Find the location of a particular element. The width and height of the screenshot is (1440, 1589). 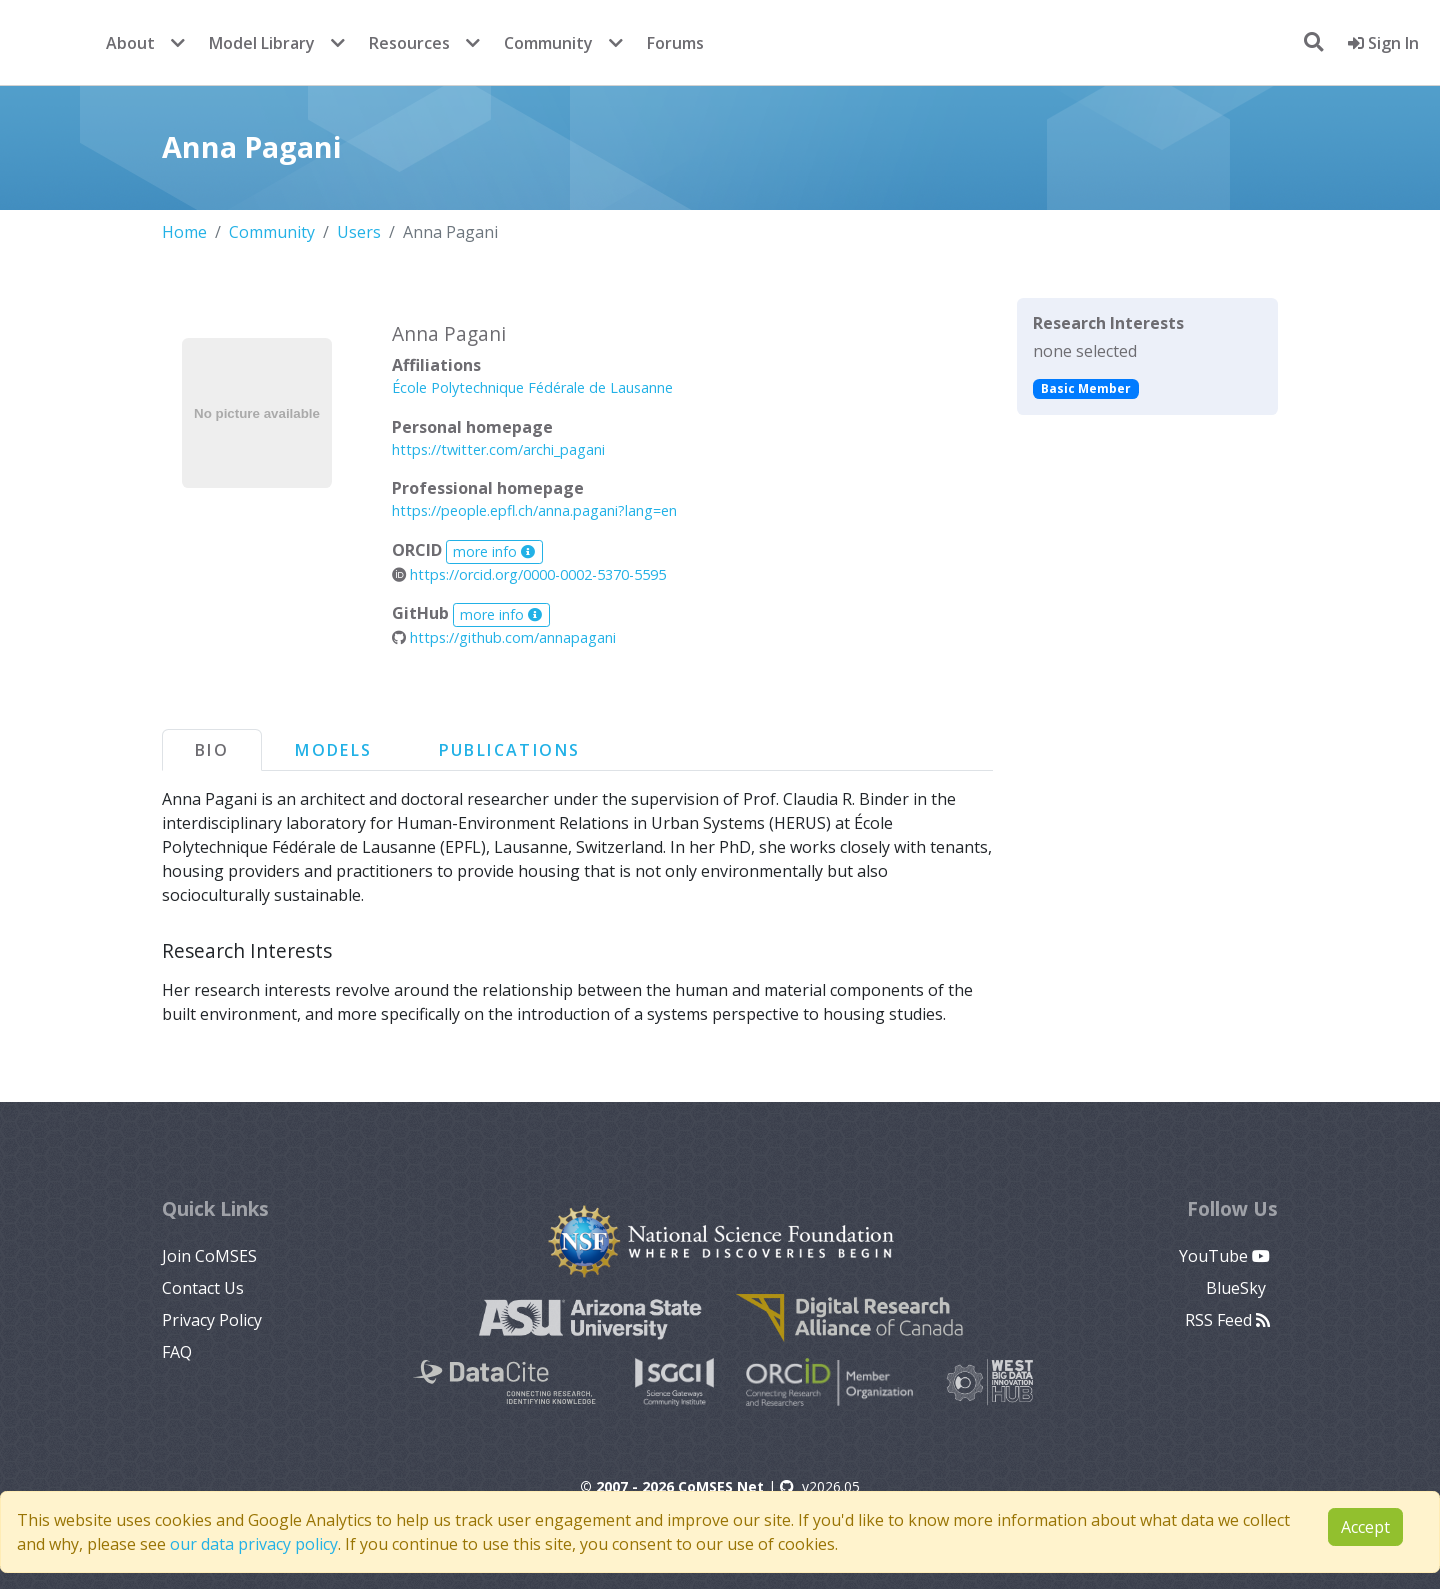

Bio [tab] is located at coordinates (212, 750).